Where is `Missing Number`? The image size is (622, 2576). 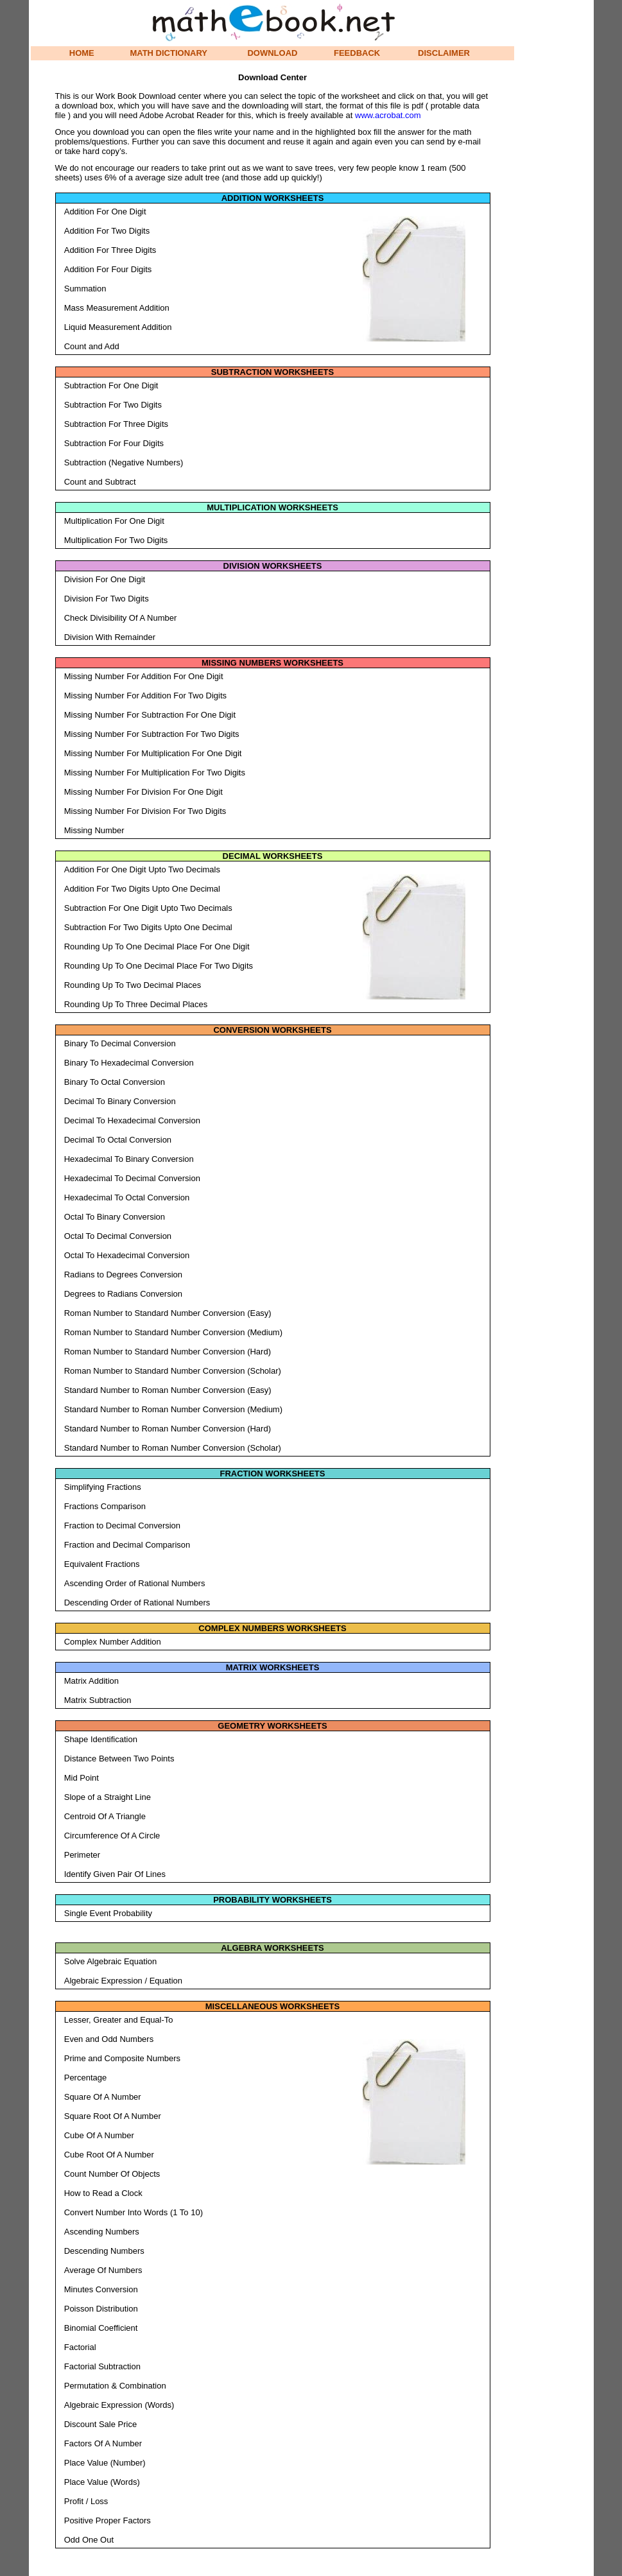 Missing Number is located at coordinates (94, 830).